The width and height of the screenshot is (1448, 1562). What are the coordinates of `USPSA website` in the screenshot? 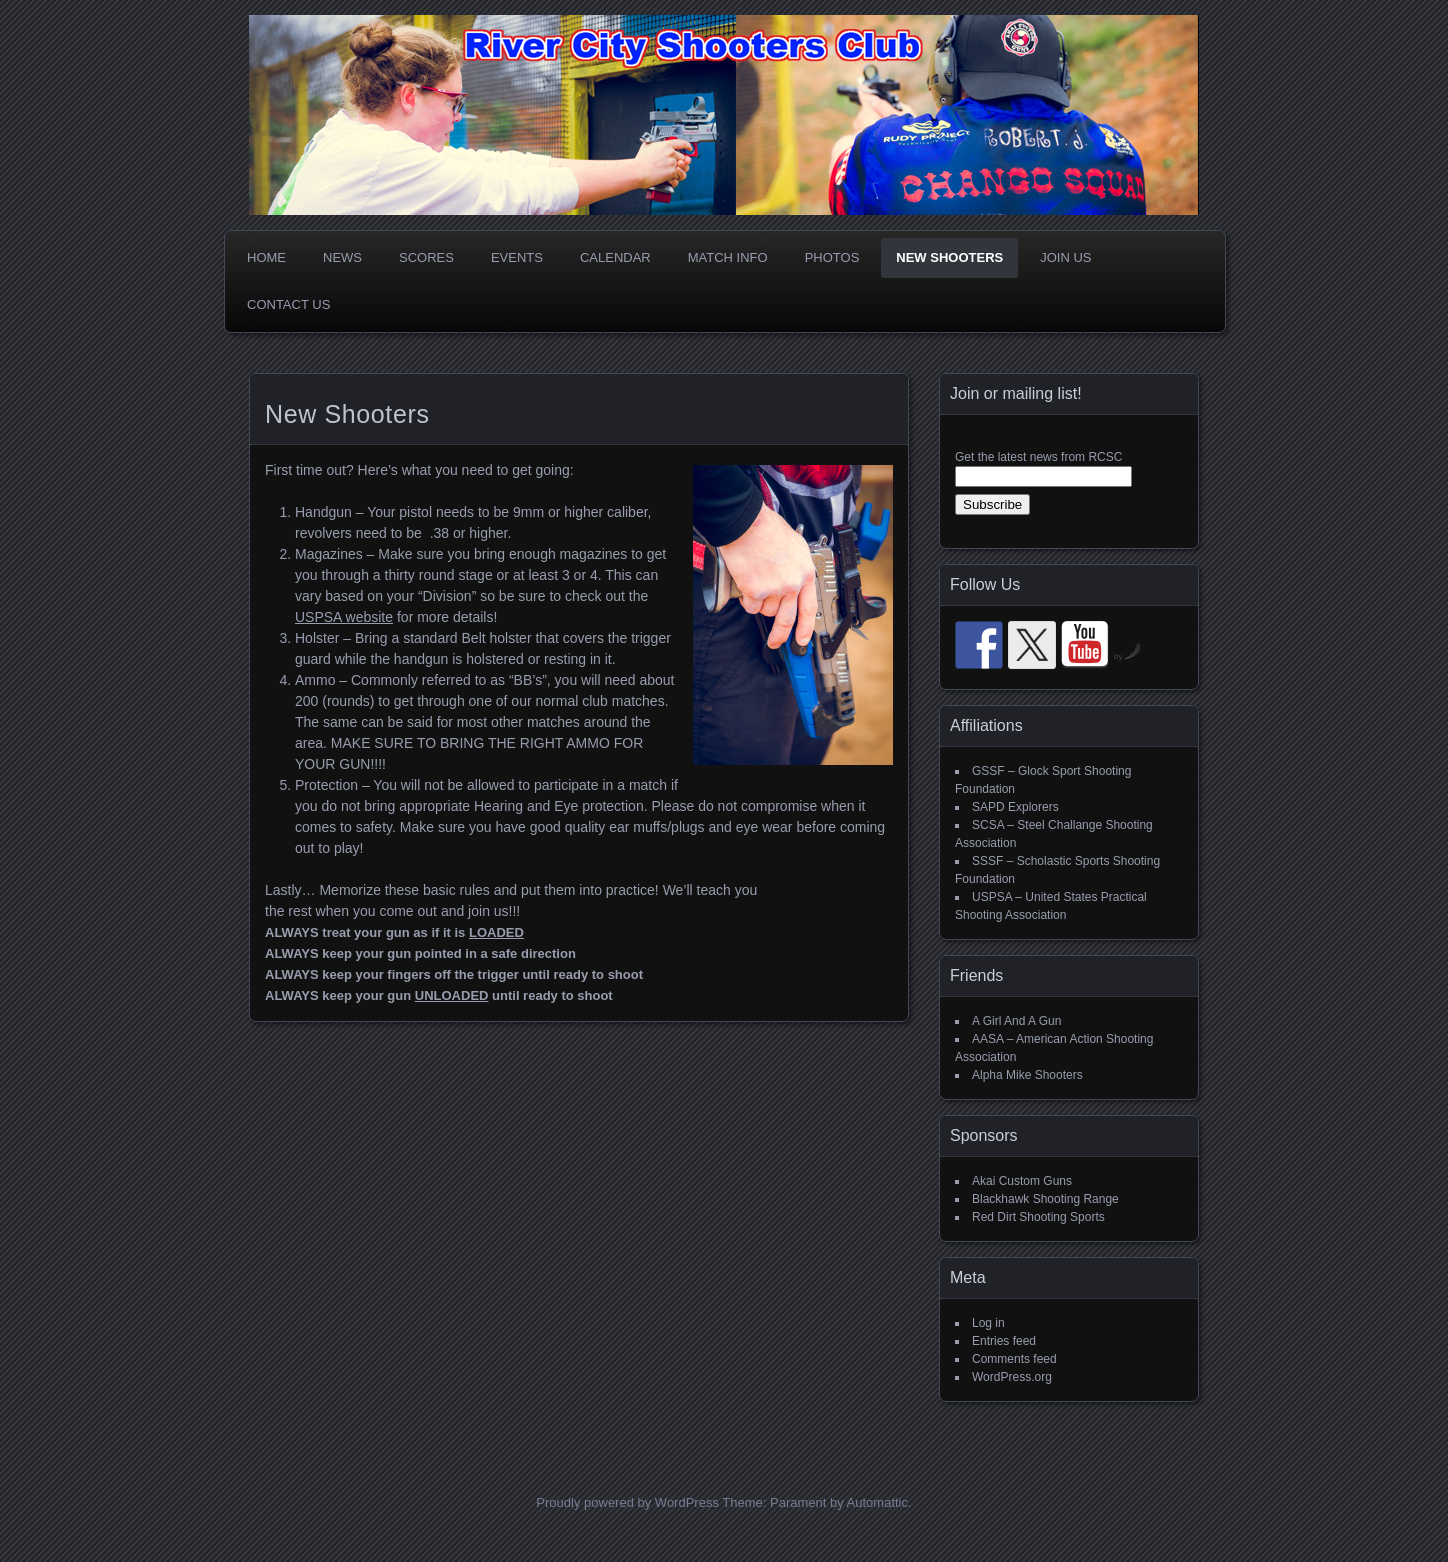 It's located at (344, 617).